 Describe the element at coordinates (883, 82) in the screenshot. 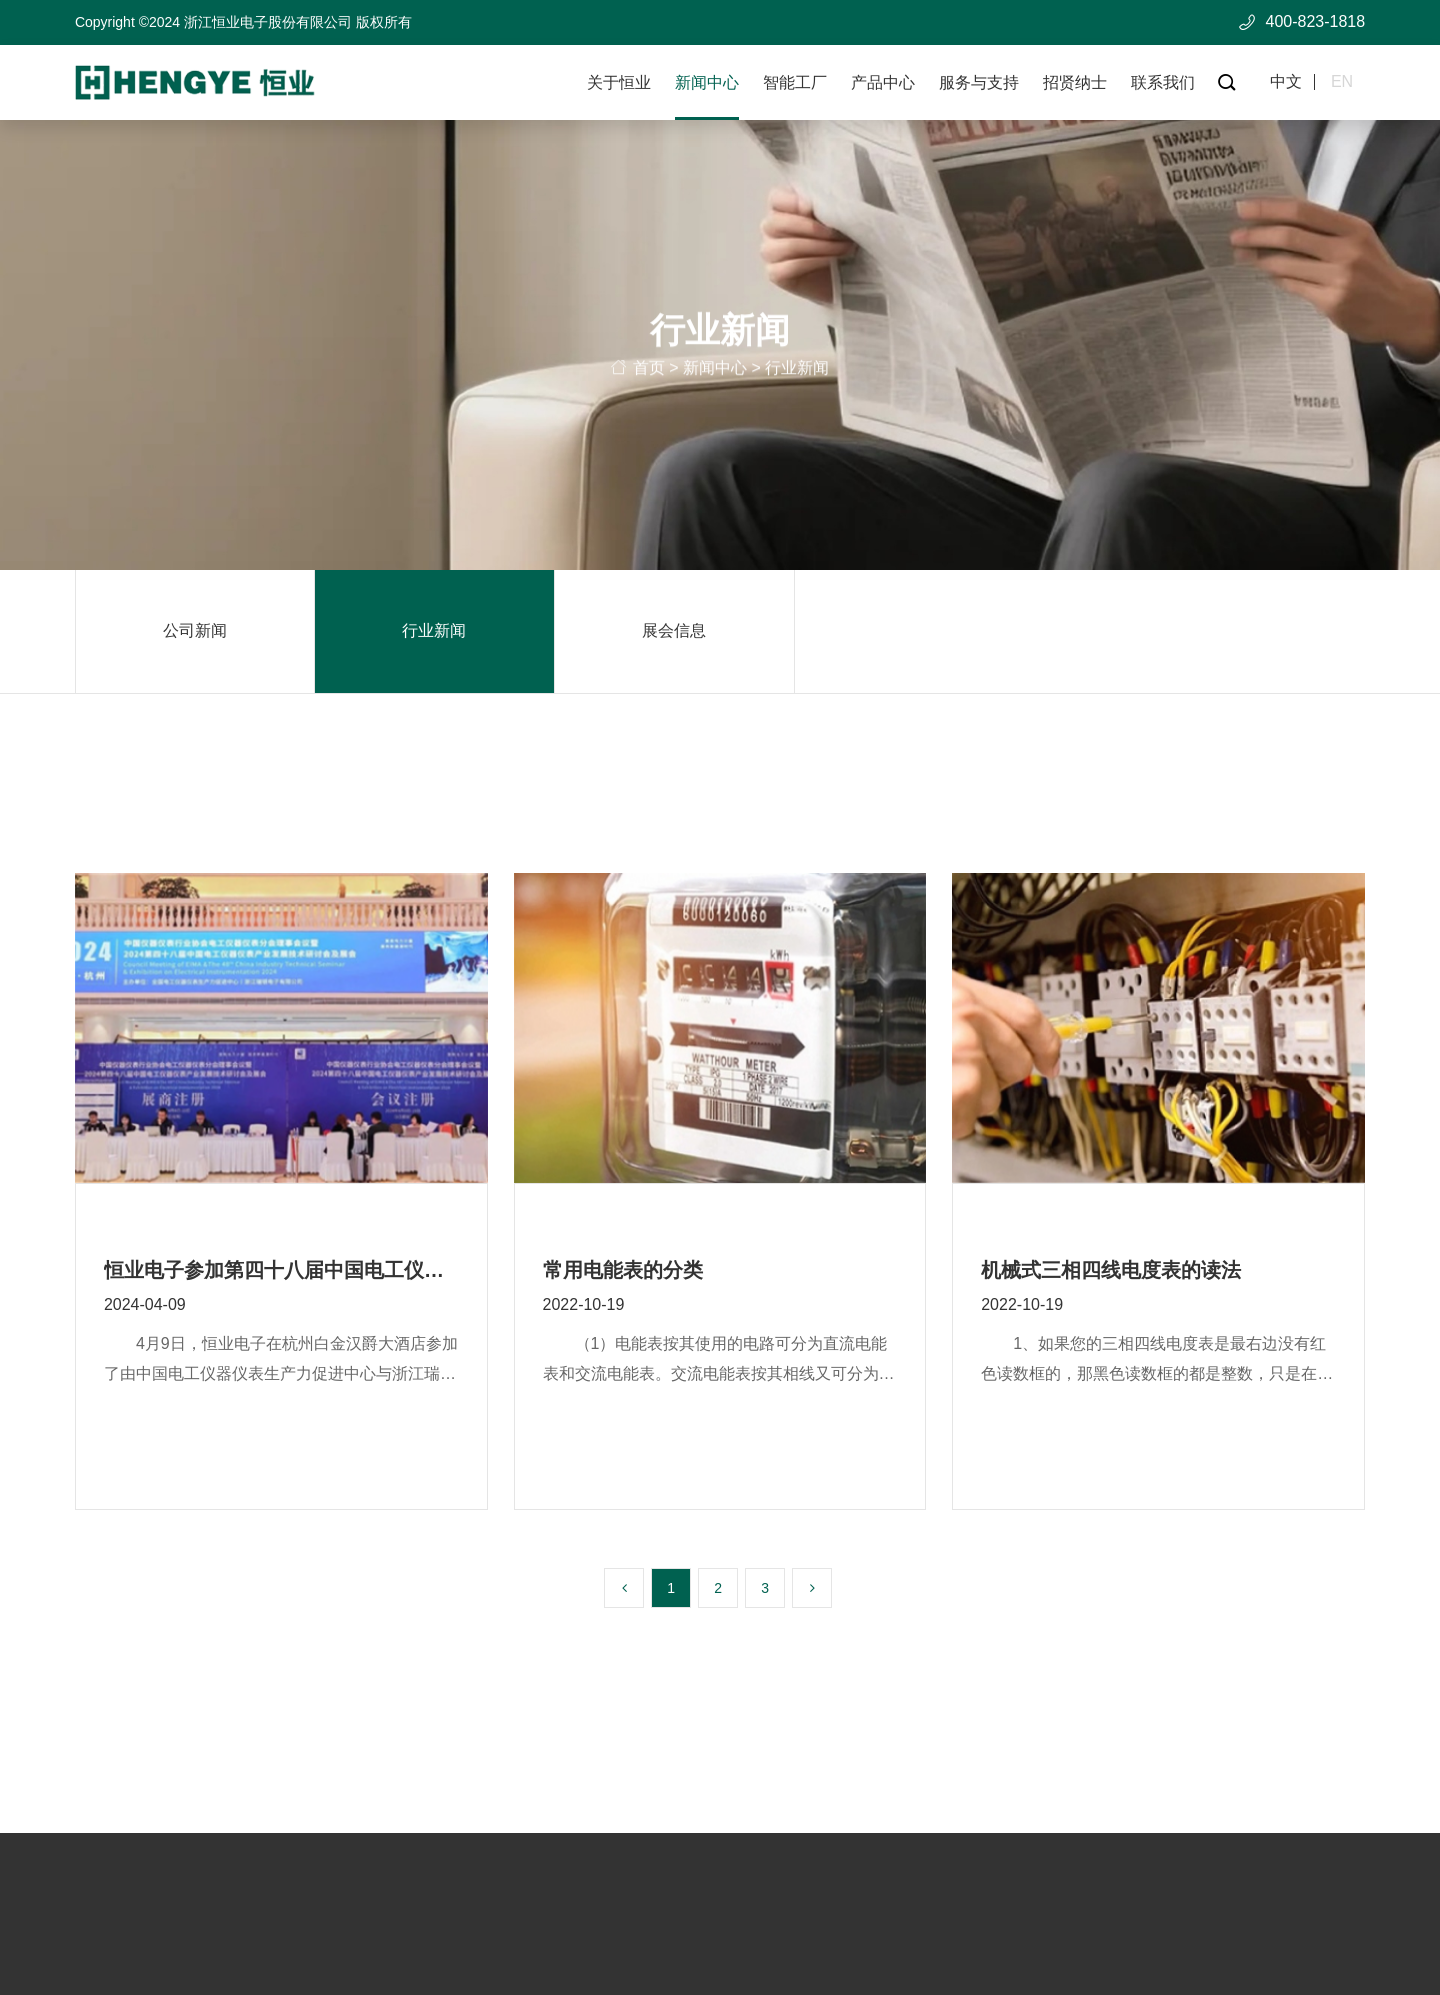

I see `产品中心` at that location.